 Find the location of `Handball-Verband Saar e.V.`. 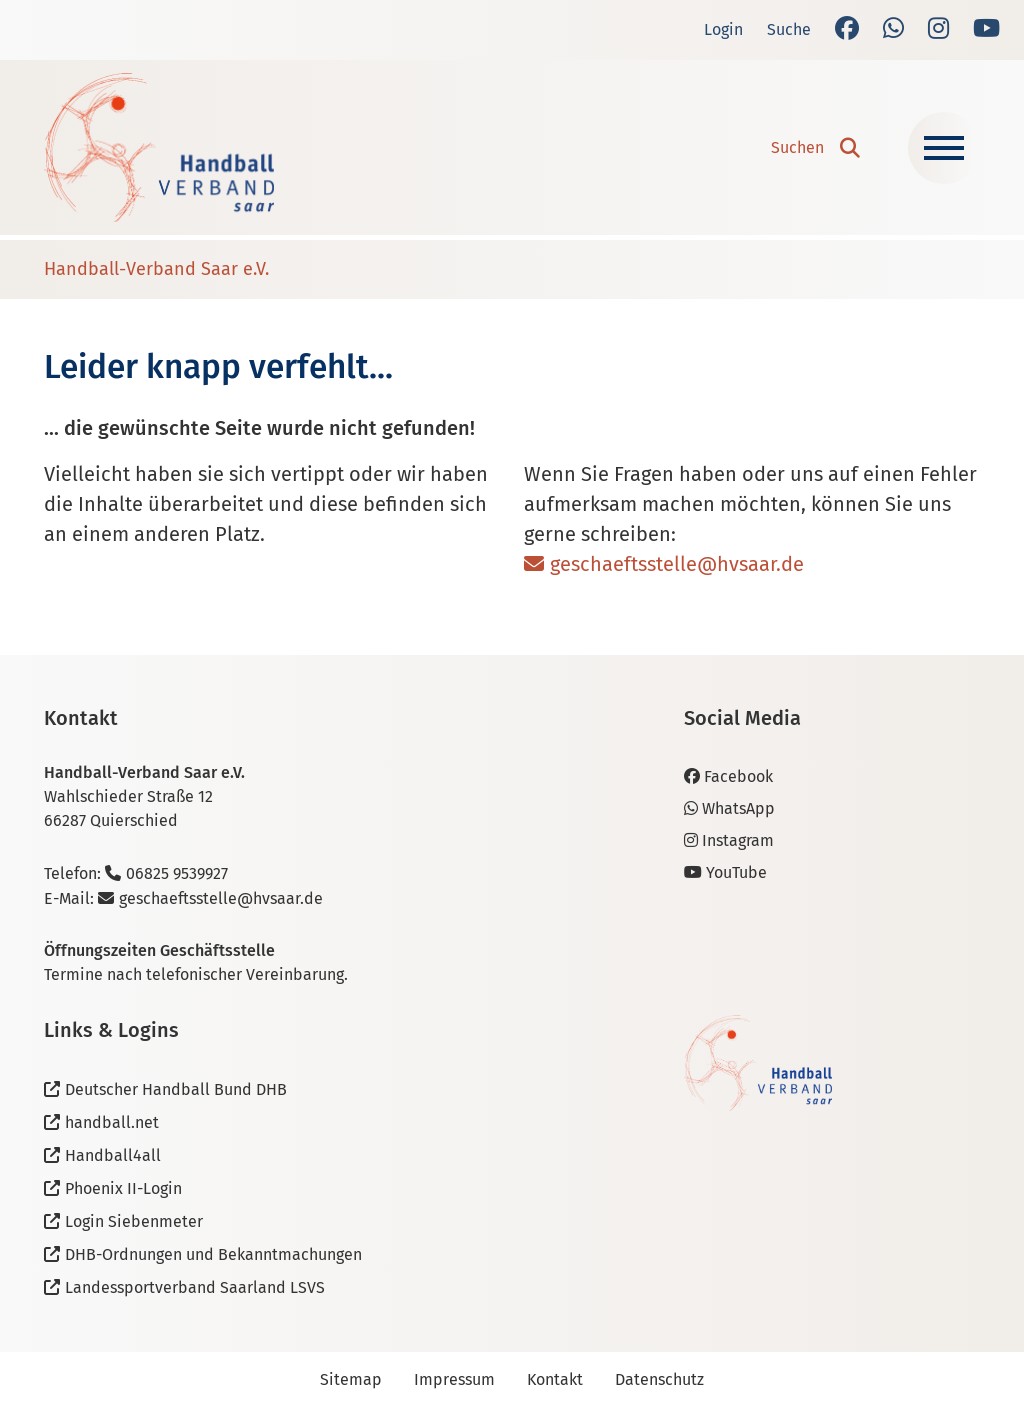

Handball-Verband Saar e.V. is located at coordinates (156, 269).